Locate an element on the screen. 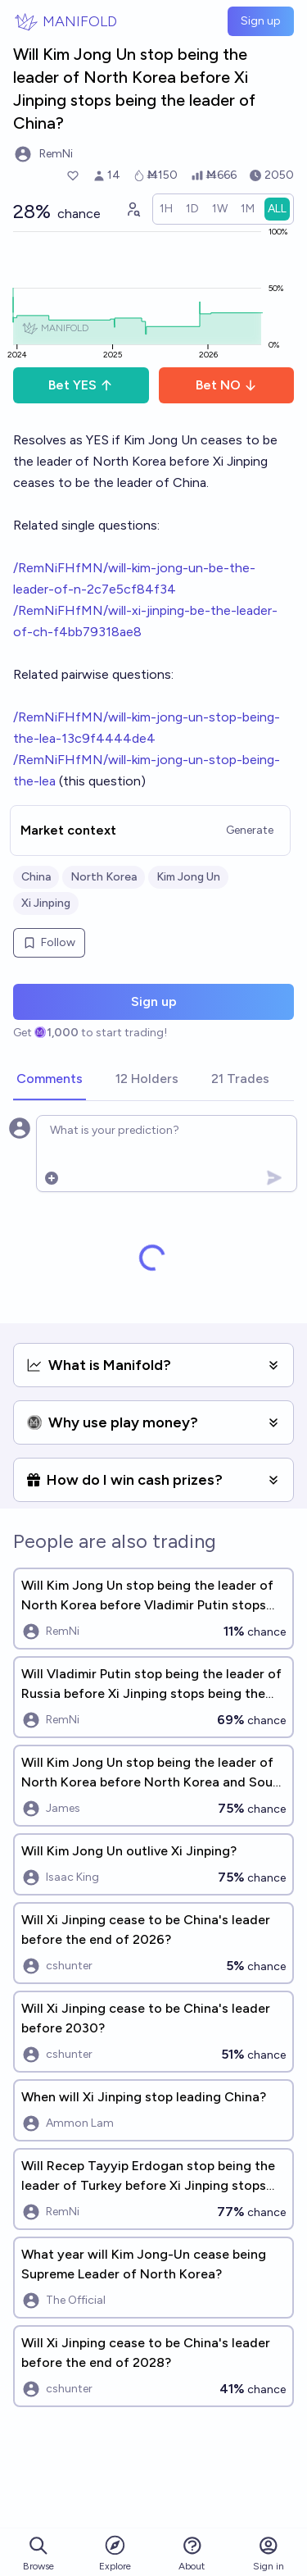  Xi Jinping is located at coordinates (45, 903).